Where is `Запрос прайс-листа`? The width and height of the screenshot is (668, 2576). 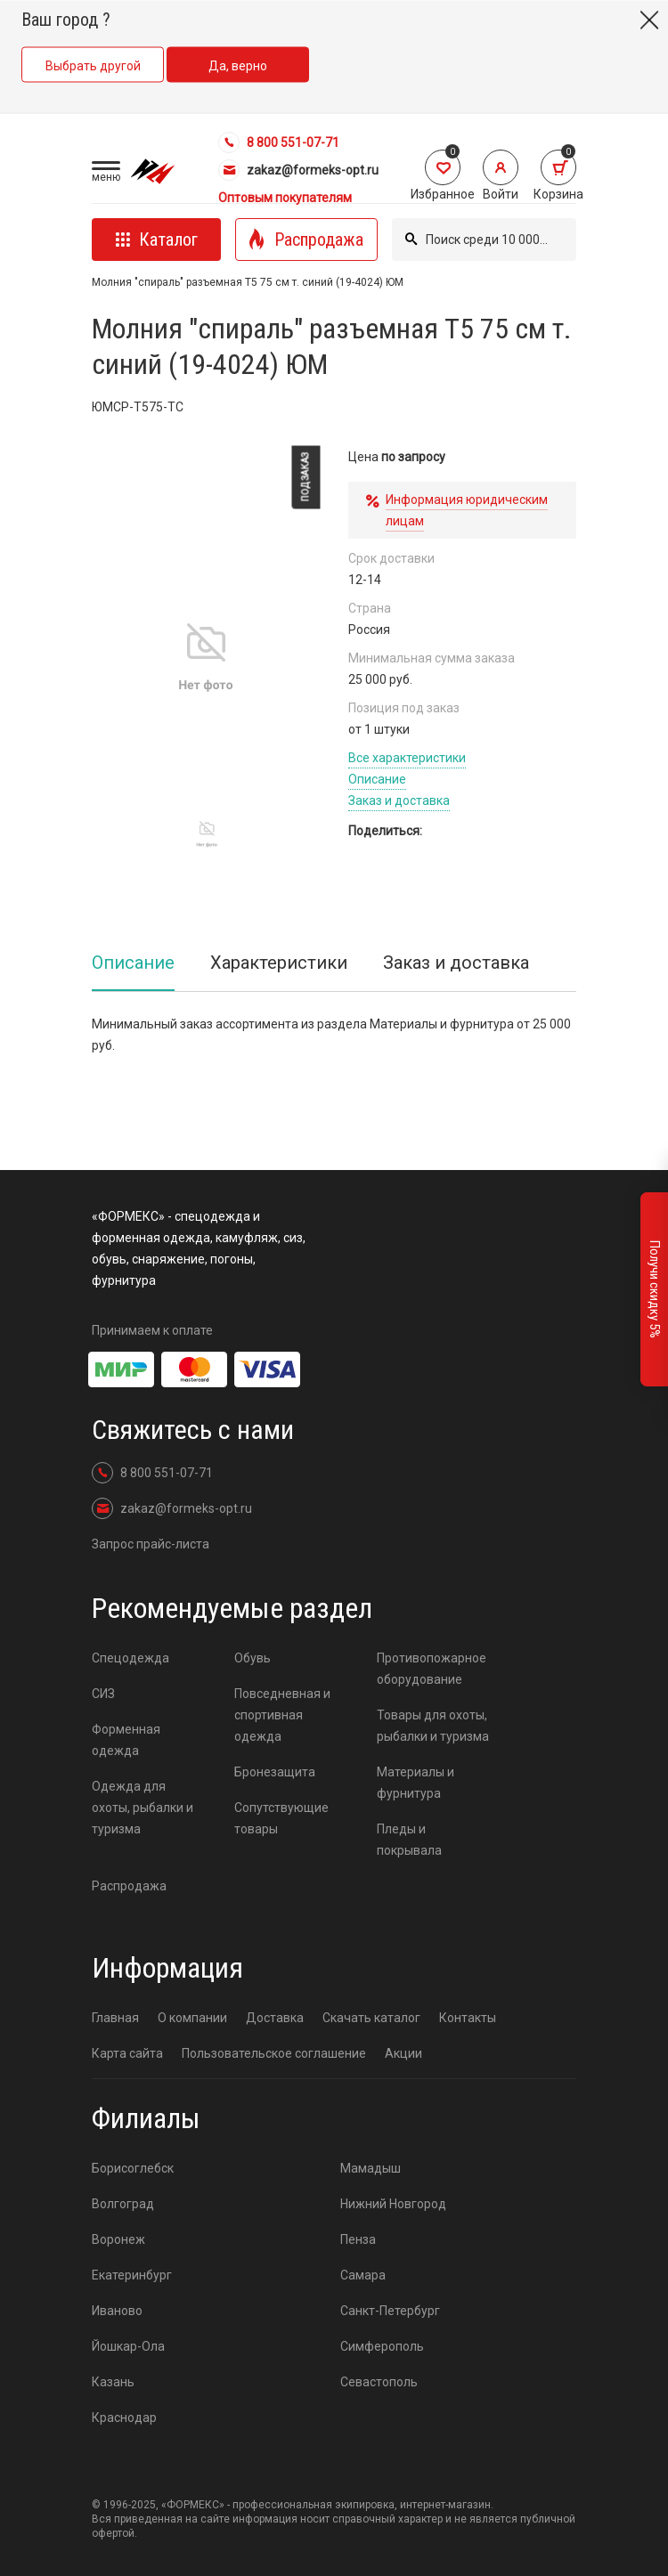
Запрос прайс-листа is located at coordinates (150, 1544).